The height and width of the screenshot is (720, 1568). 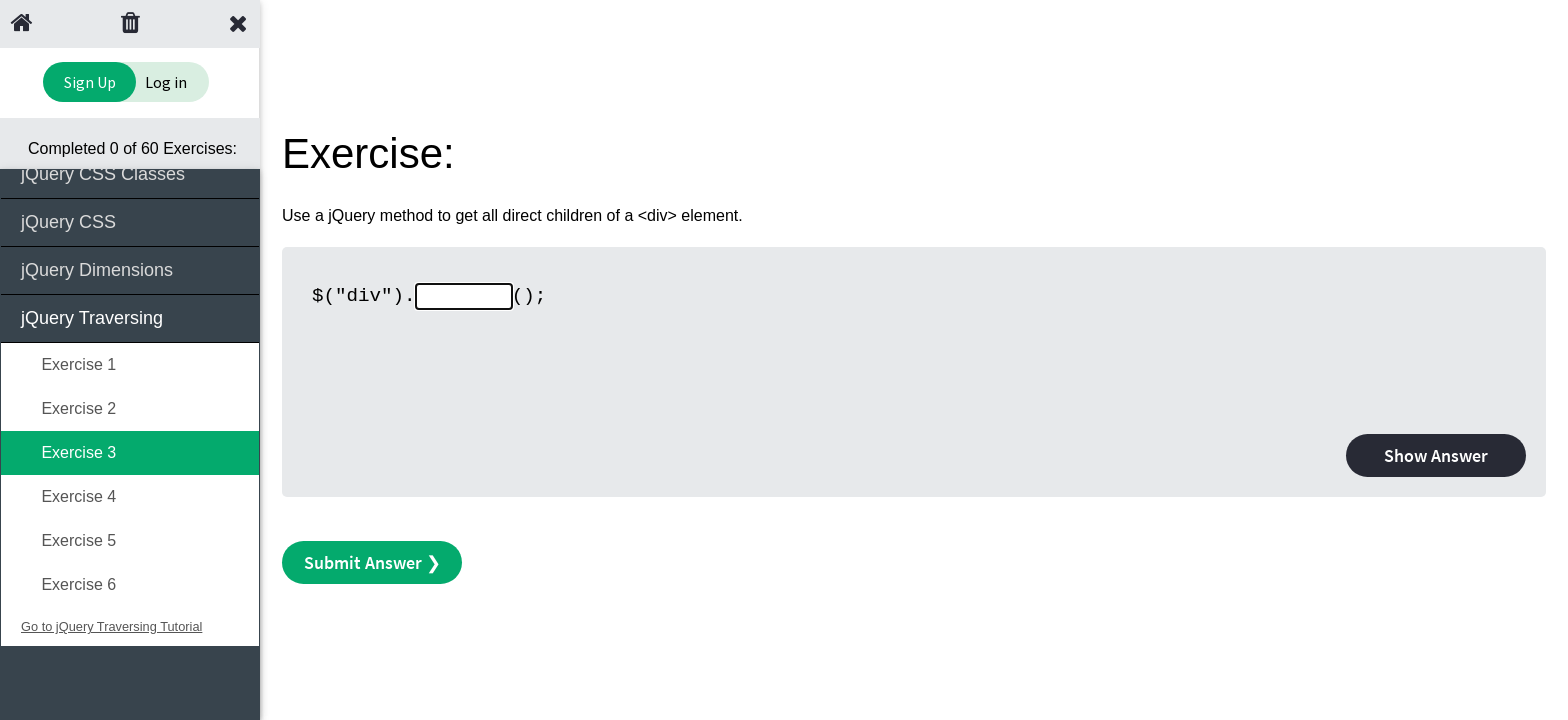 What do you see at coordinates (68, 584) in the screenshot?
I see `Exercise 6` at bounding box center [68, 584].